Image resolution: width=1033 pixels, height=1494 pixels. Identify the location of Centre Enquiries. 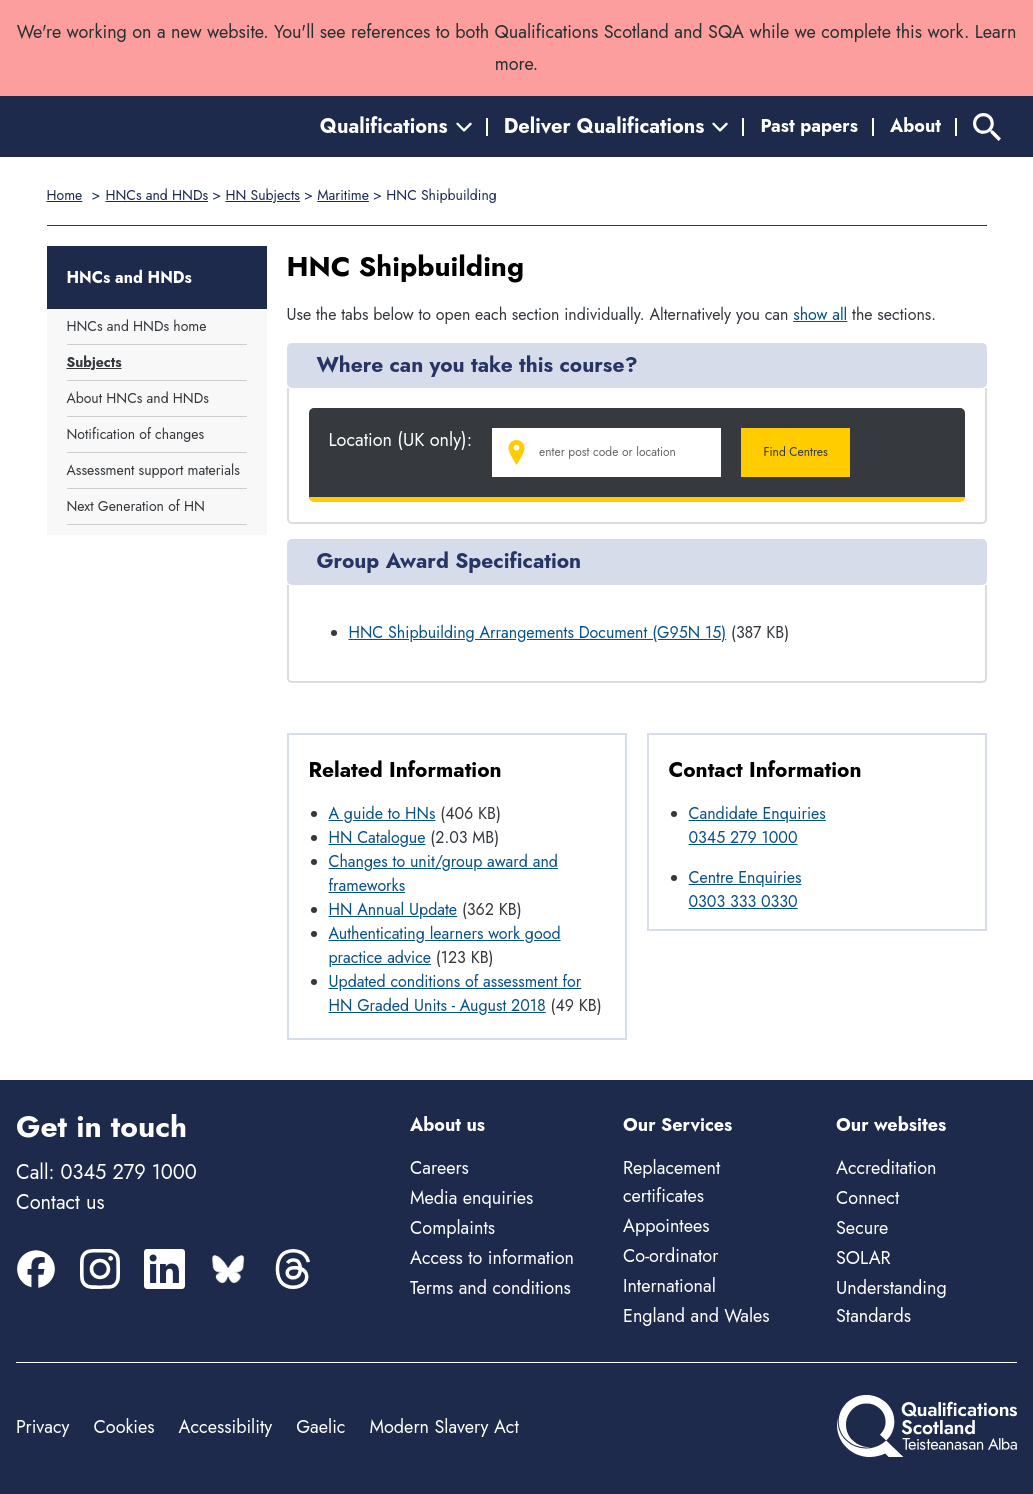
(745, 877).